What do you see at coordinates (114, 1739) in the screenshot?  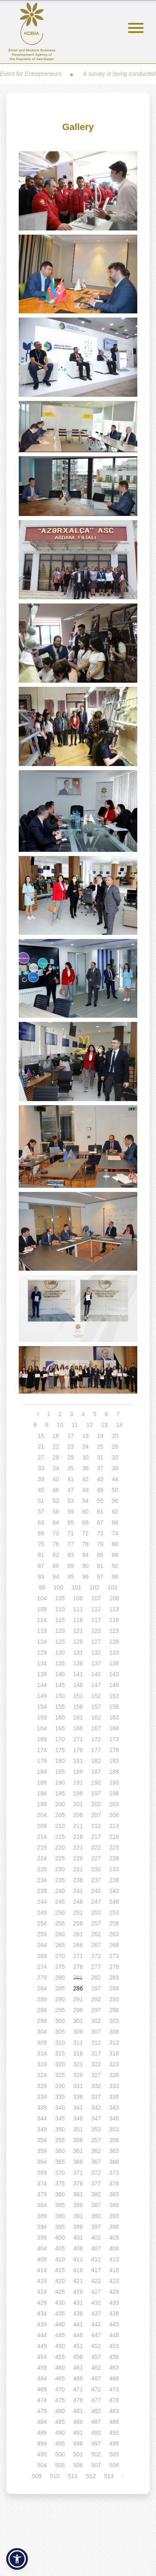 I see `173` at bounding box center [114, 1739].